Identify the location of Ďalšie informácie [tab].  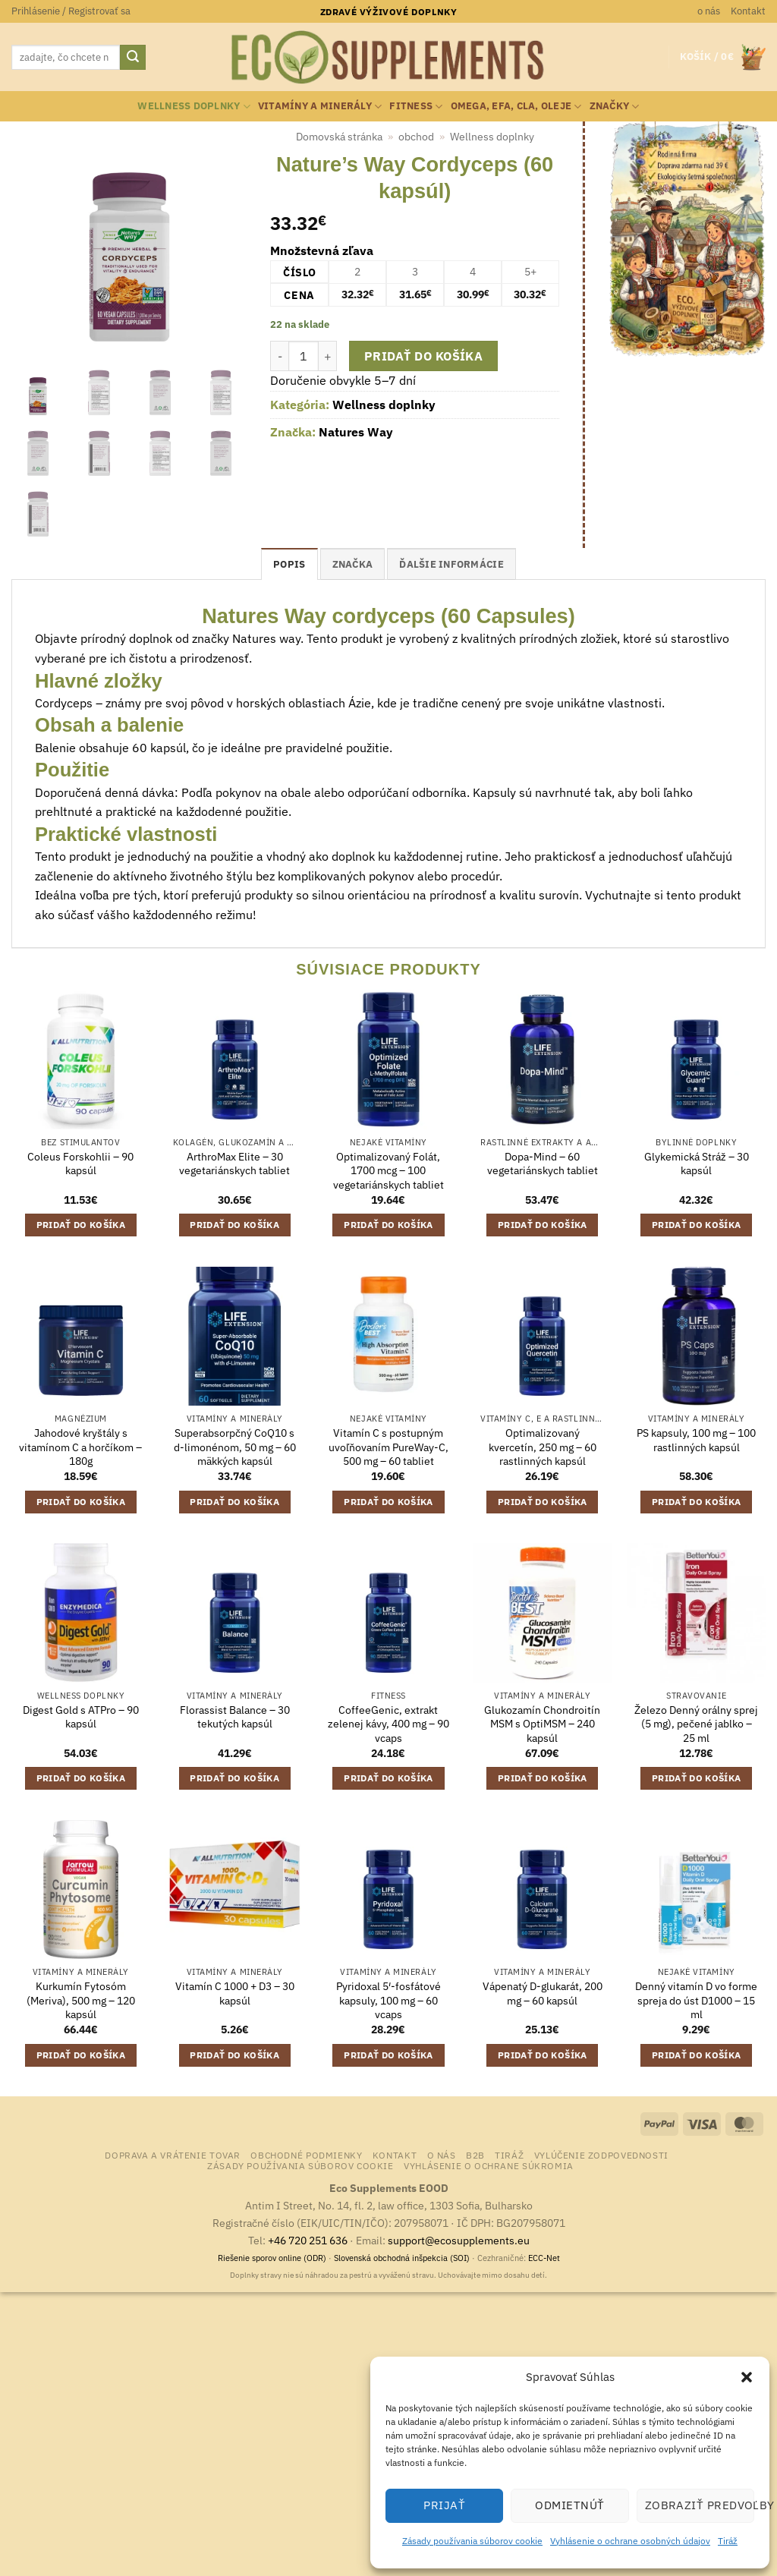
(451, 564).